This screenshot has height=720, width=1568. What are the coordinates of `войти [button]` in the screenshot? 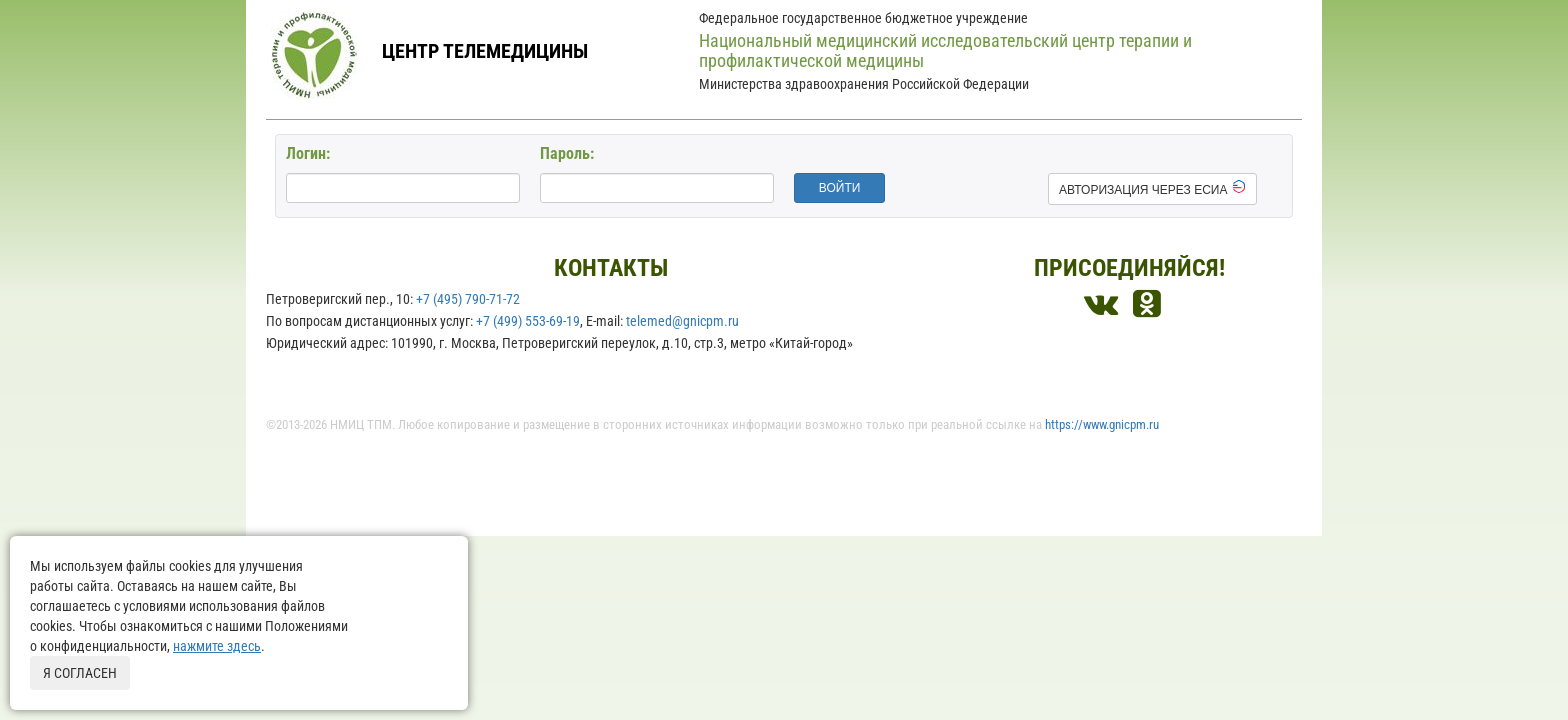 It's located at (840, 188).